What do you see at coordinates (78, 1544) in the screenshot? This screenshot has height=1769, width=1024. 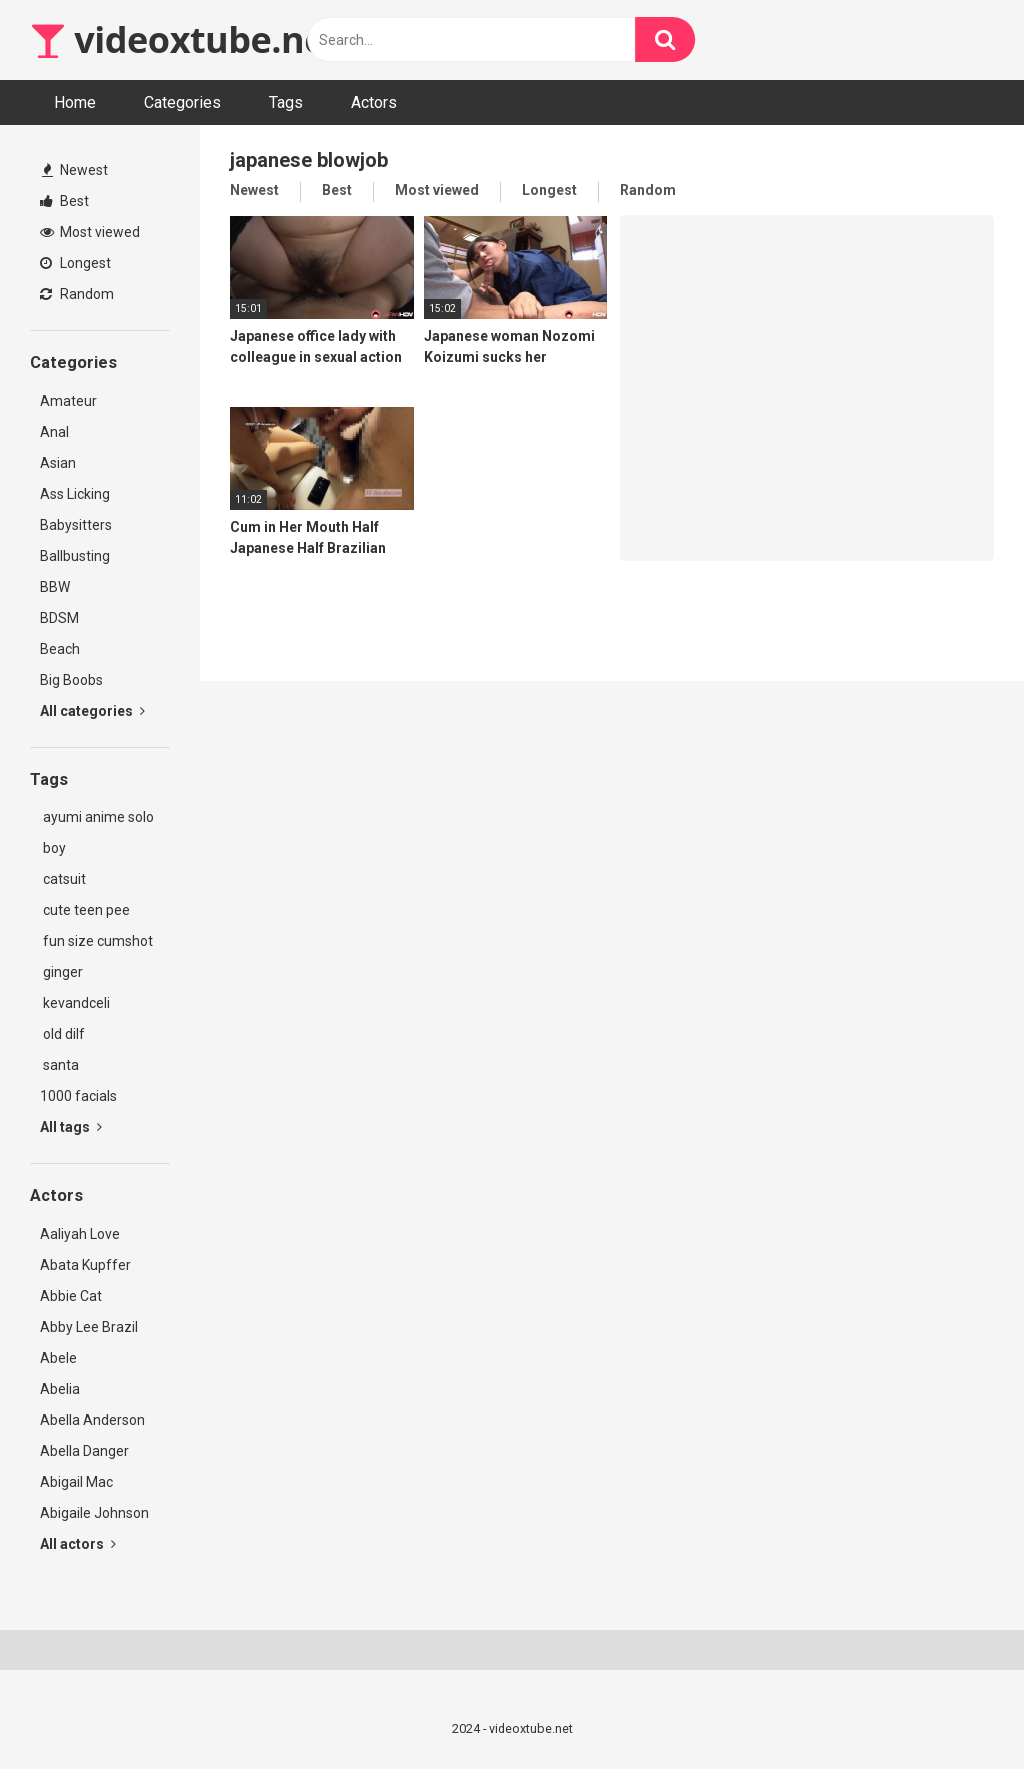 I see `All actors` at bounding box center [78, 1544].